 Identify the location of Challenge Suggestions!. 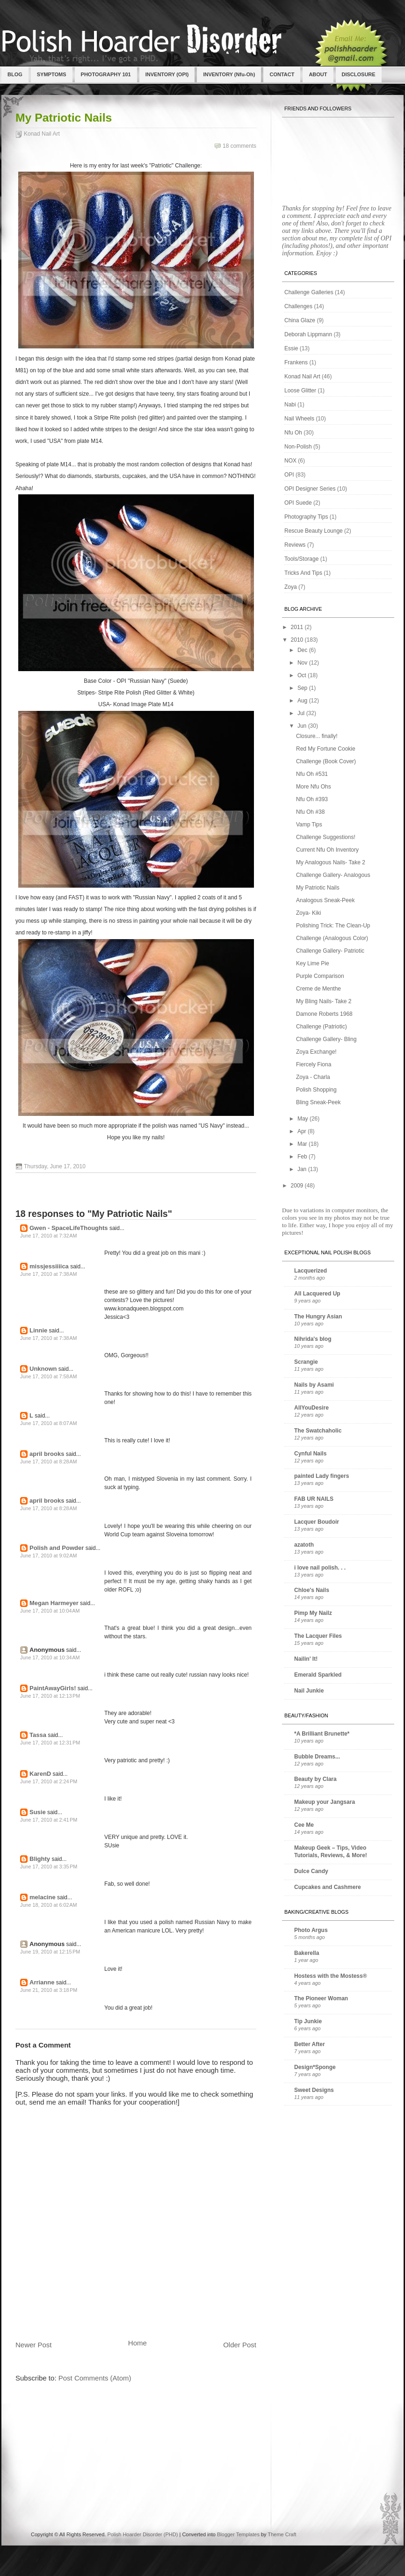
(325, 837).